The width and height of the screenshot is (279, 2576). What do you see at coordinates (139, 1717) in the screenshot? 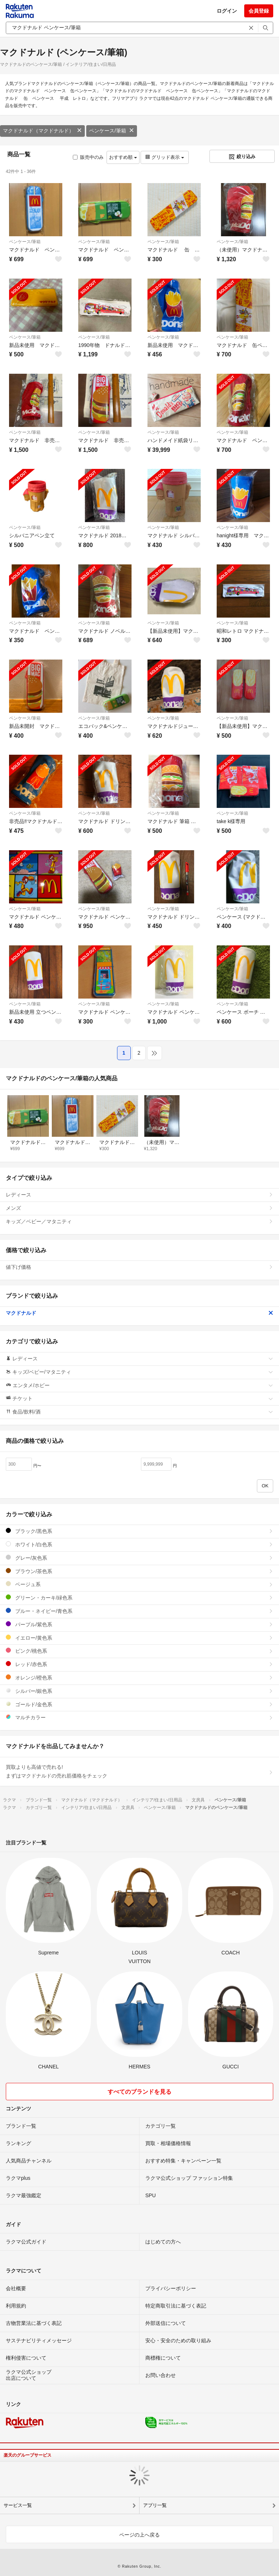
I see `マルチカラー` at bounding box center [139, 1717].